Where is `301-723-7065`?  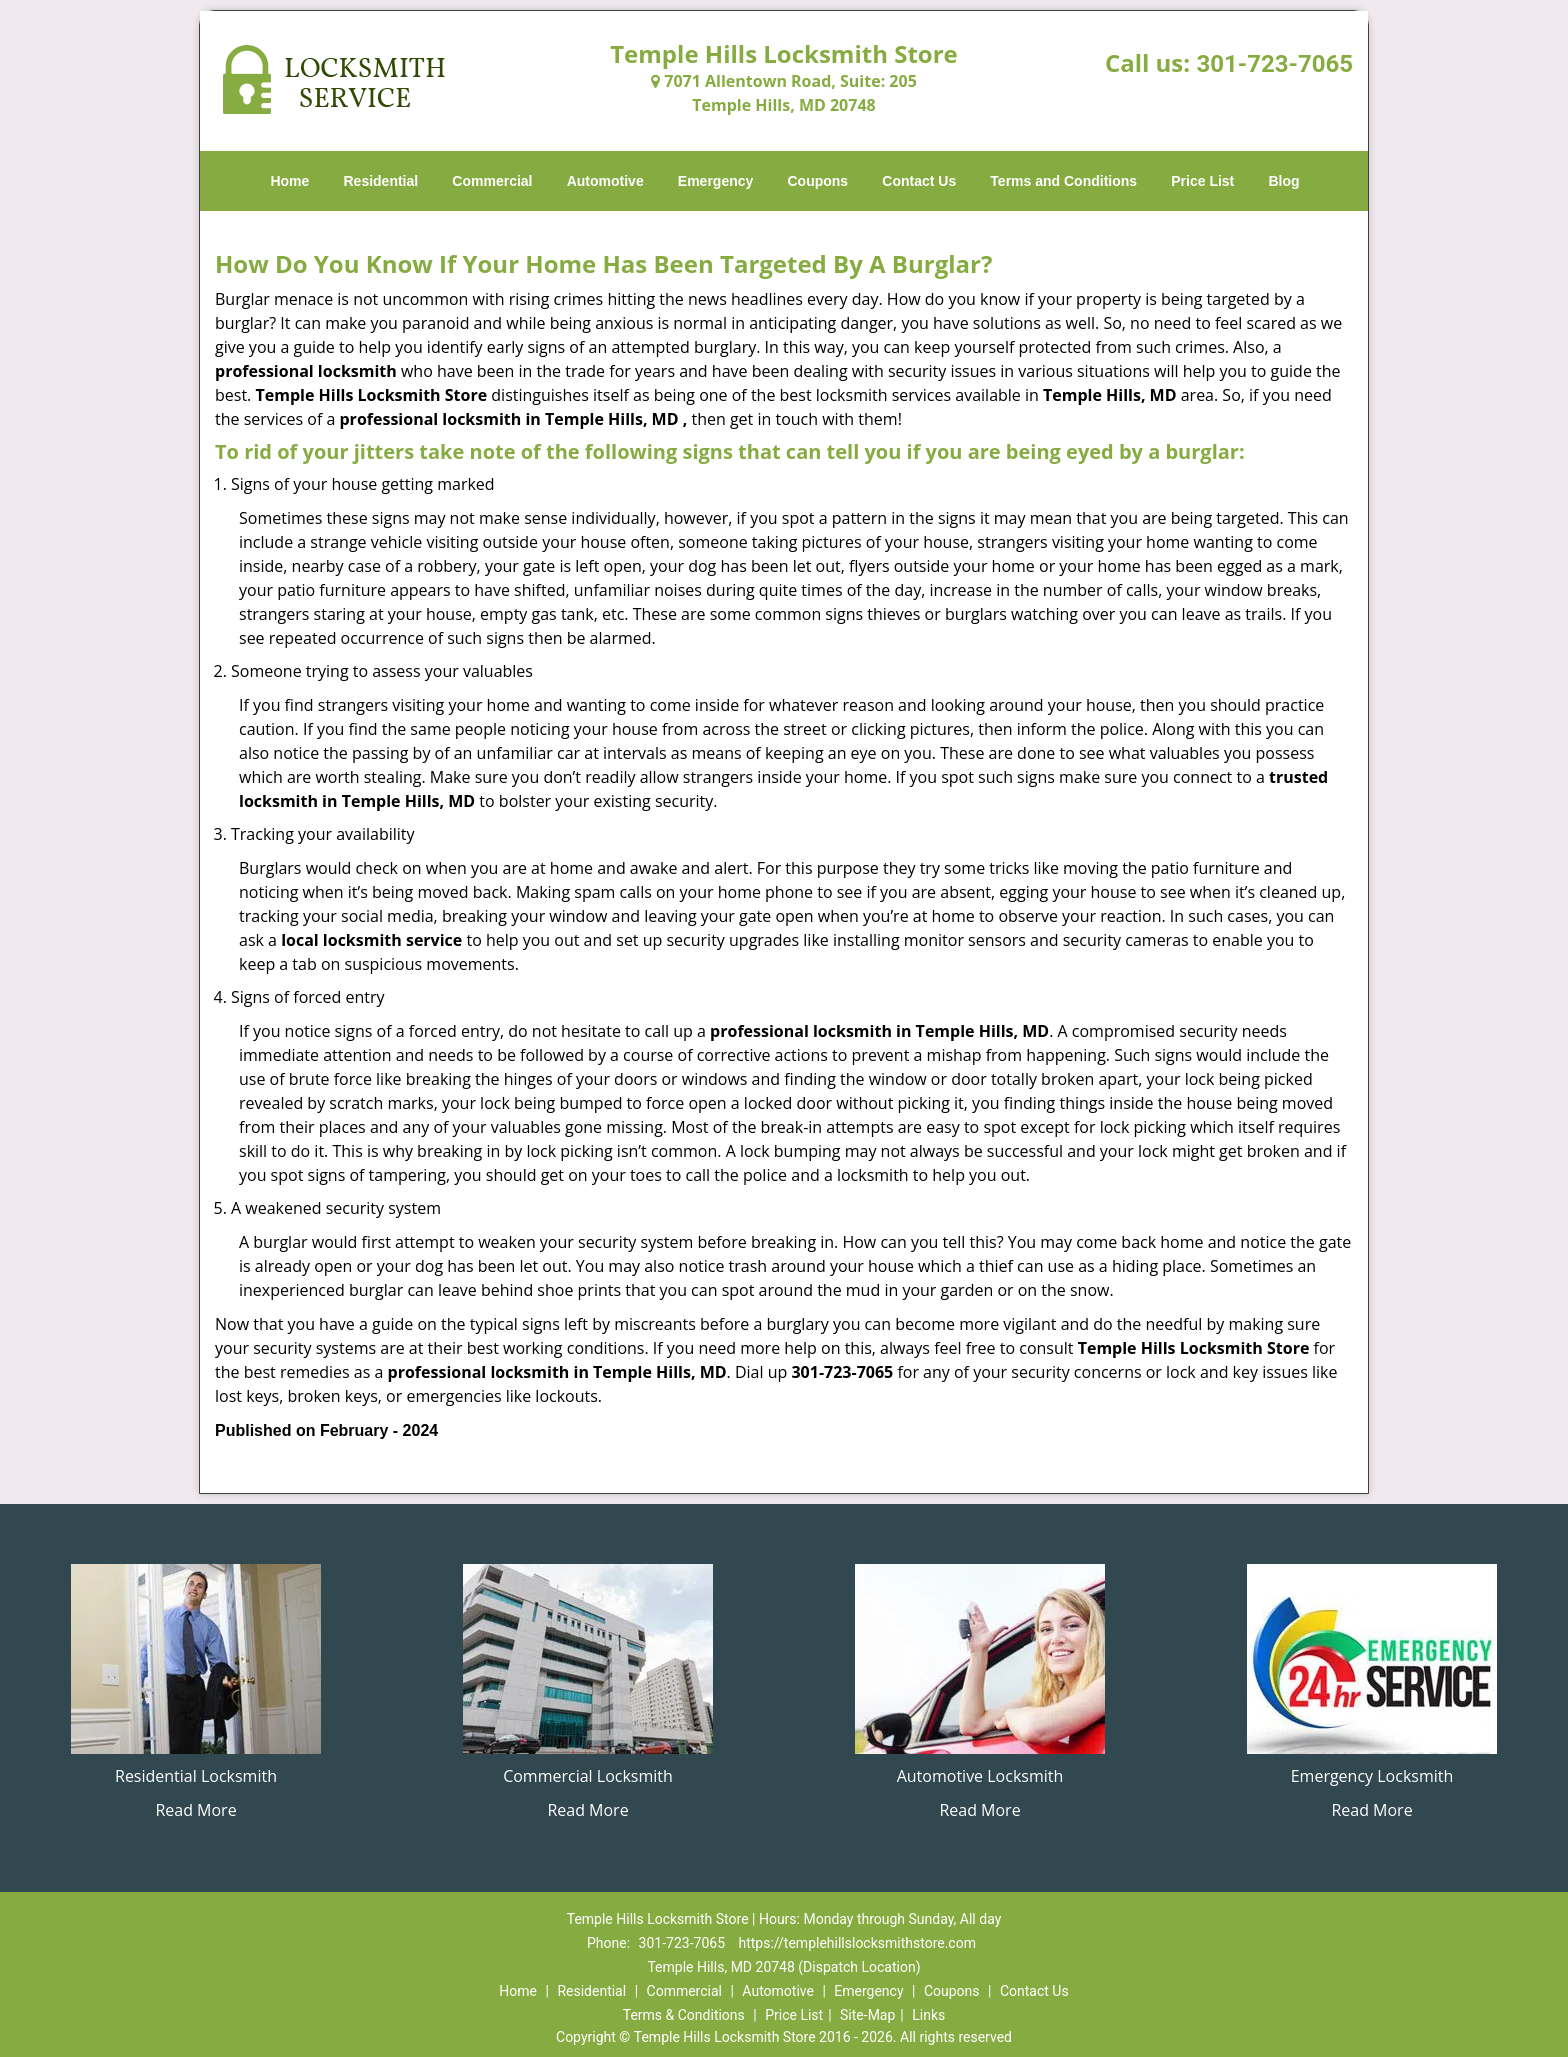 301-723-7065 is located at coordinates (1274, 64).